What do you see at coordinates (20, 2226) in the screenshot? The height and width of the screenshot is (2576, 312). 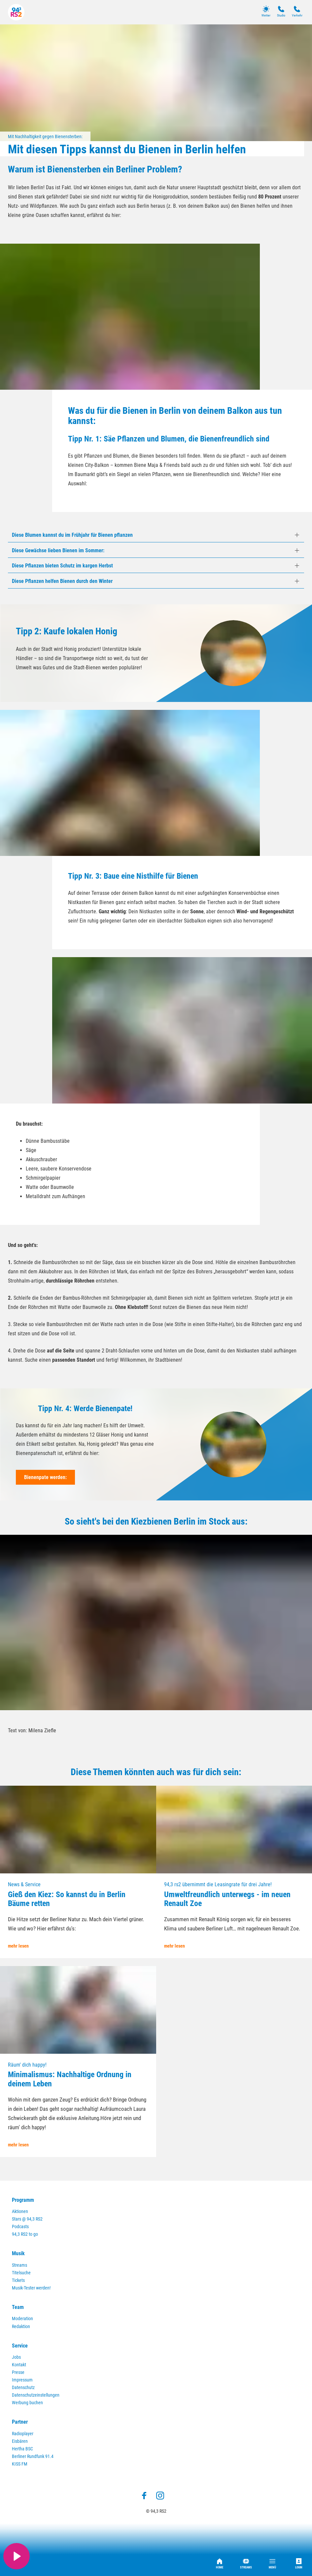 I see `Podcasts [menuitem]` at bounding box center [20, 2226].